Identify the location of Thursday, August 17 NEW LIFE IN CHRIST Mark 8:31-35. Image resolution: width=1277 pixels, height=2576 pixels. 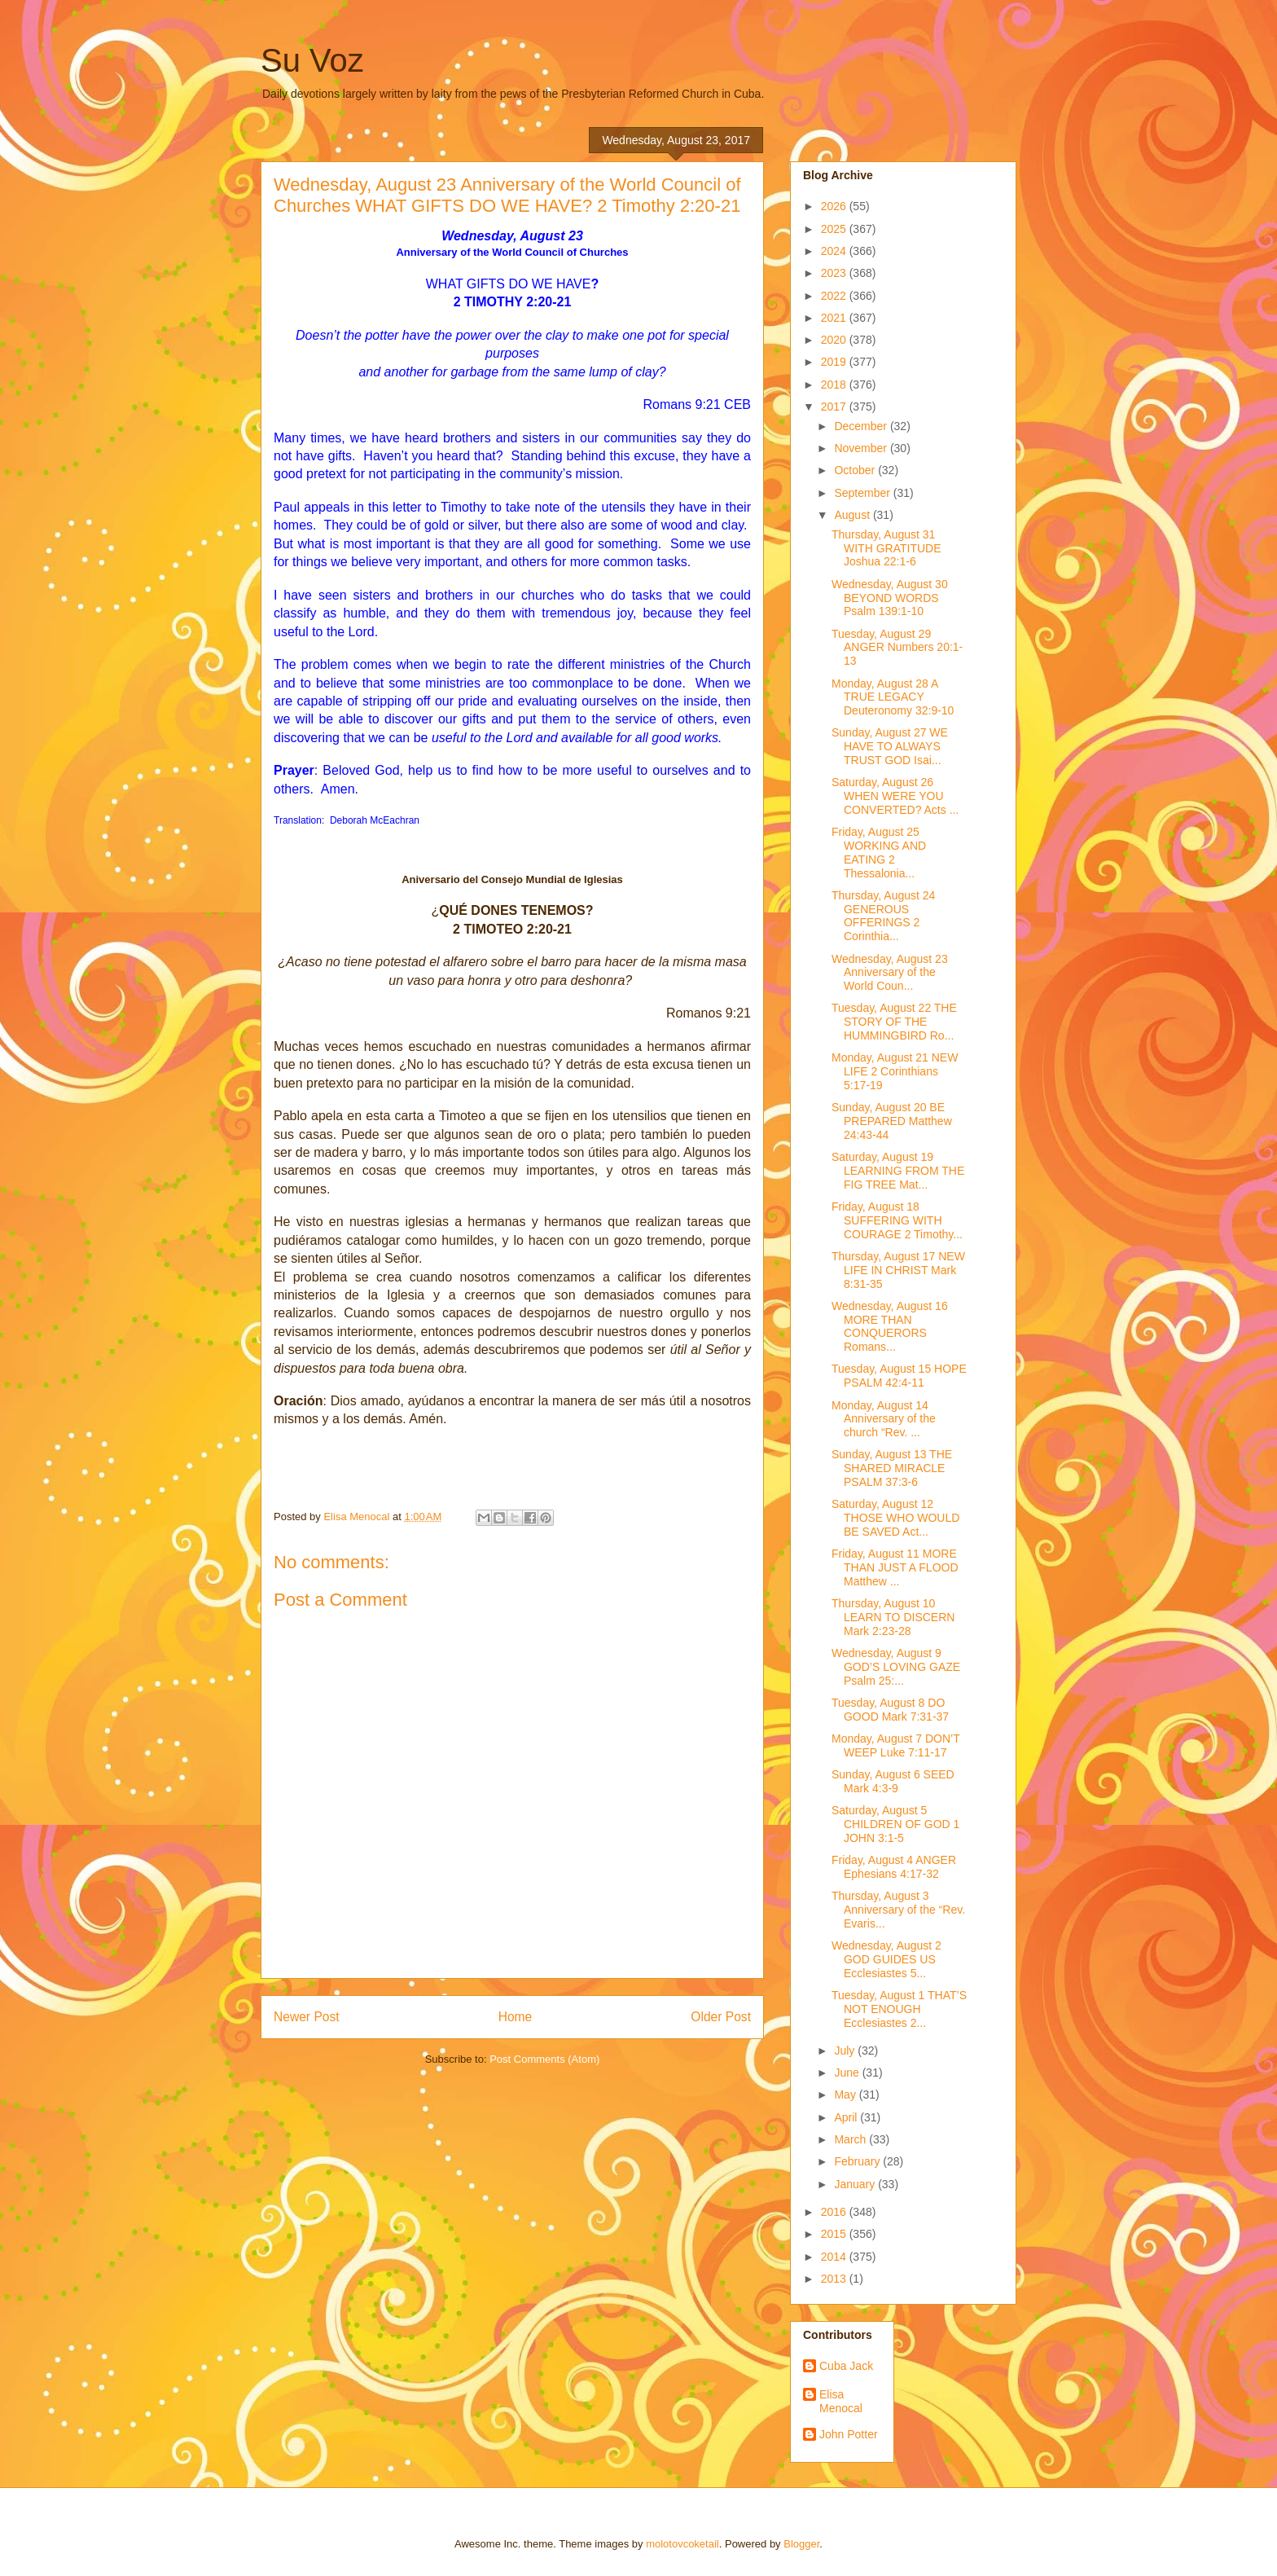
(898, 1270).